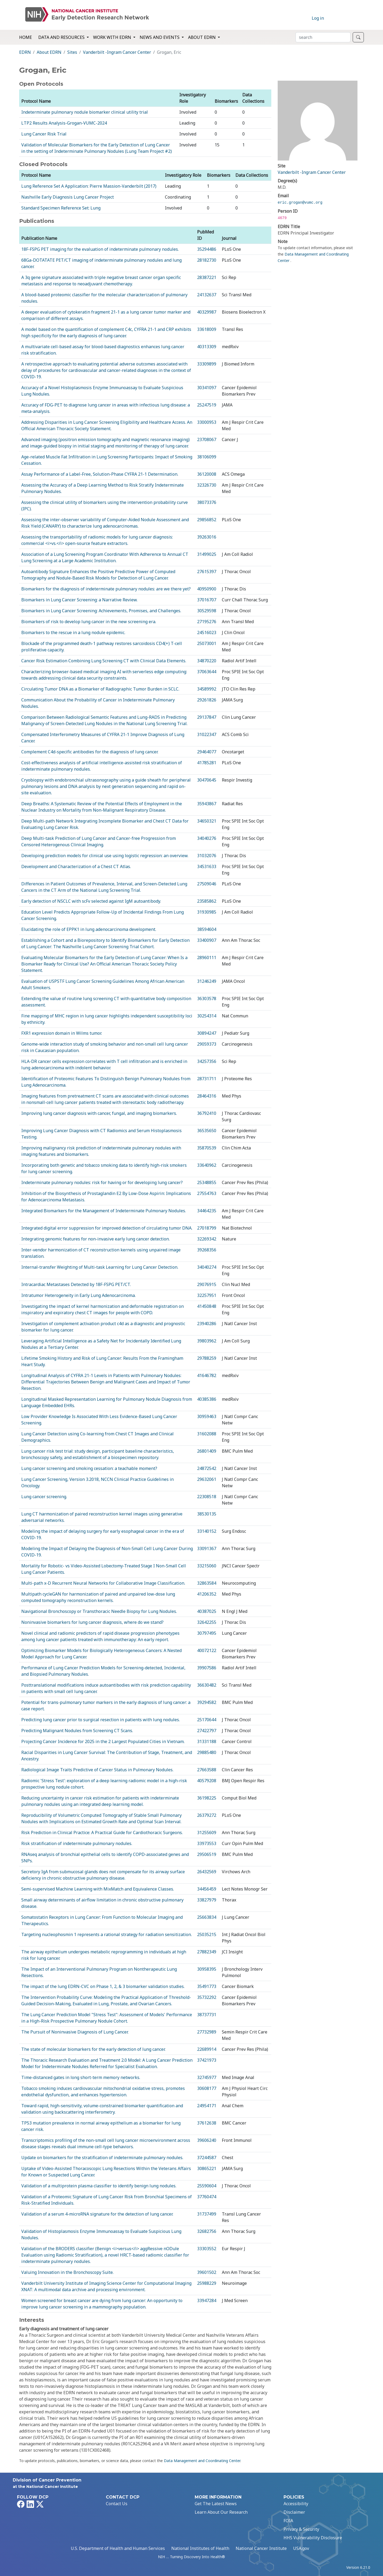 This screenshot has height=2576, width=383. I want to click on 39907586, so click(206, 1668).